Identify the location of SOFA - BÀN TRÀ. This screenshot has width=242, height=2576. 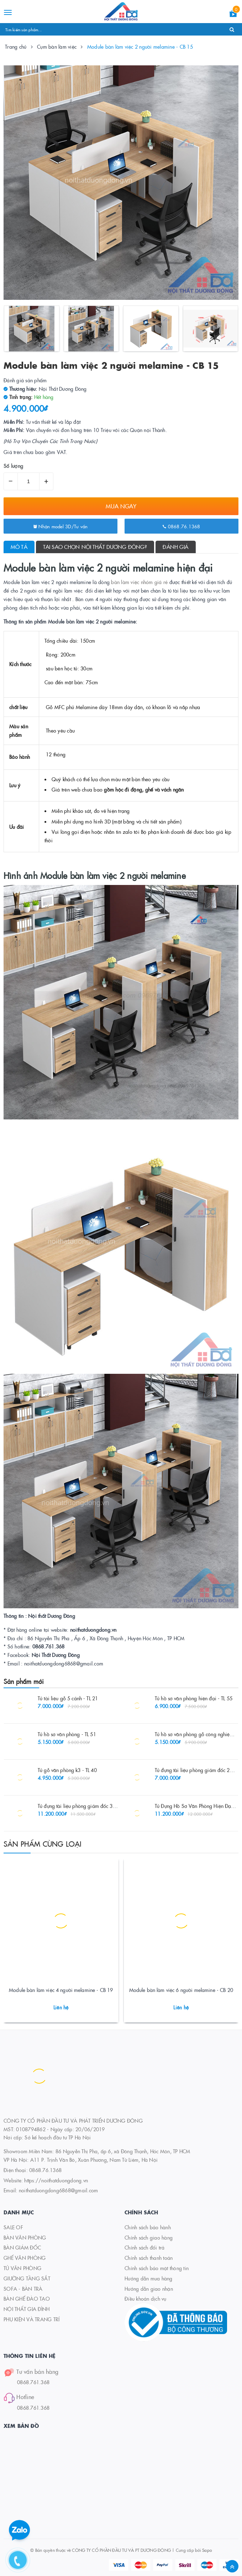
(23, 2288).